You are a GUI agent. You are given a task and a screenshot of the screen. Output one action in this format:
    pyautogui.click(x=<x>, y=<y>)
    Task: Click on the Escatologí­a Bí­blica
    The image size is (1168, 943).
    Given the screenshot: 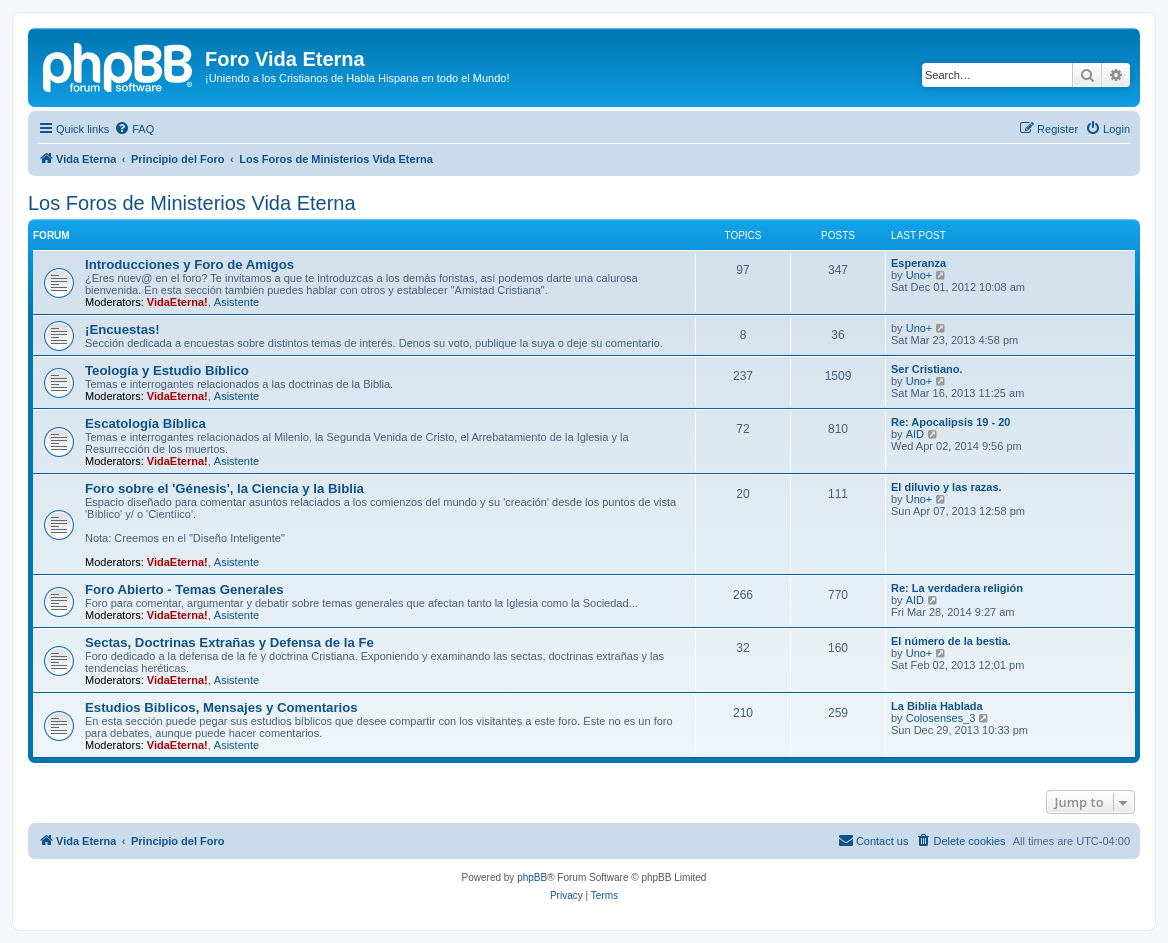 What is the action you would take?
    pyautogui.click(x=145, y=423)
    